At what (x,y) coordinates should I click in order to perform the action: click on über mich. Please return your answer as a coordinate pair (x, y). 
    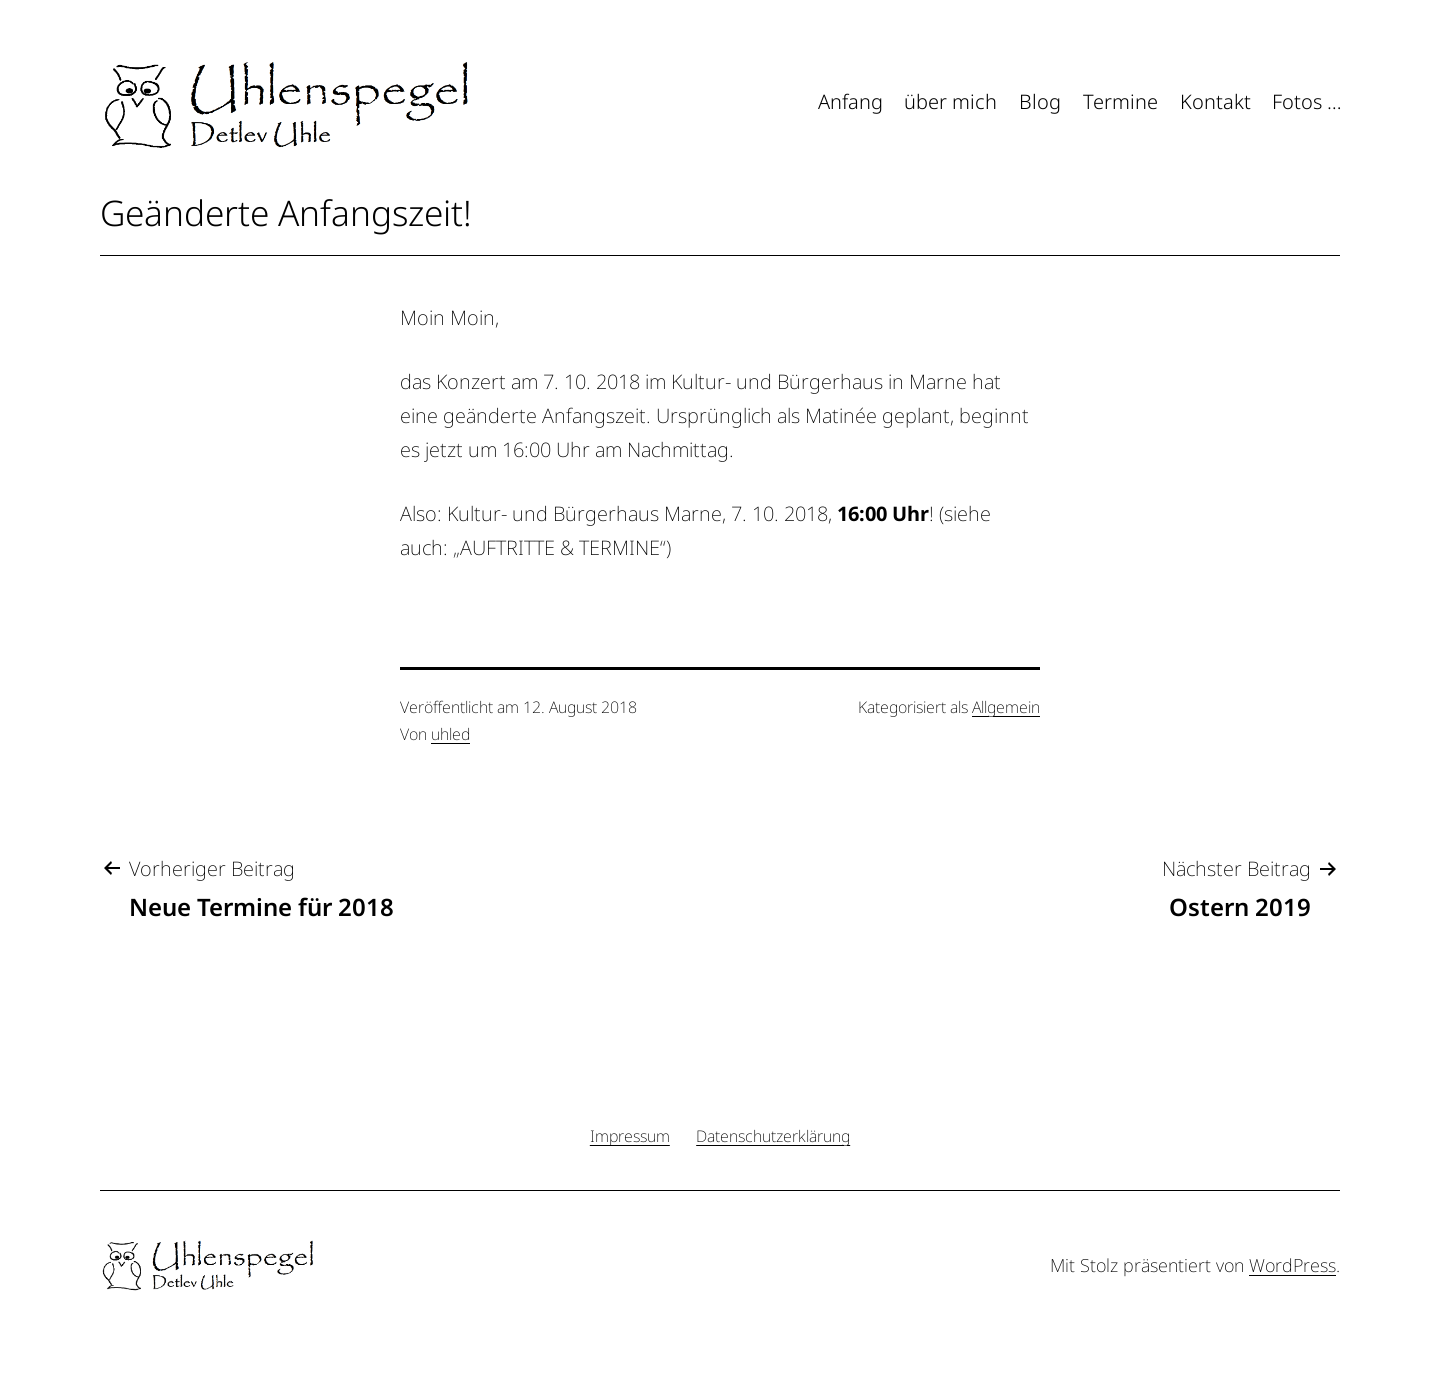
    Looking at the image, I should click on (950, 101).